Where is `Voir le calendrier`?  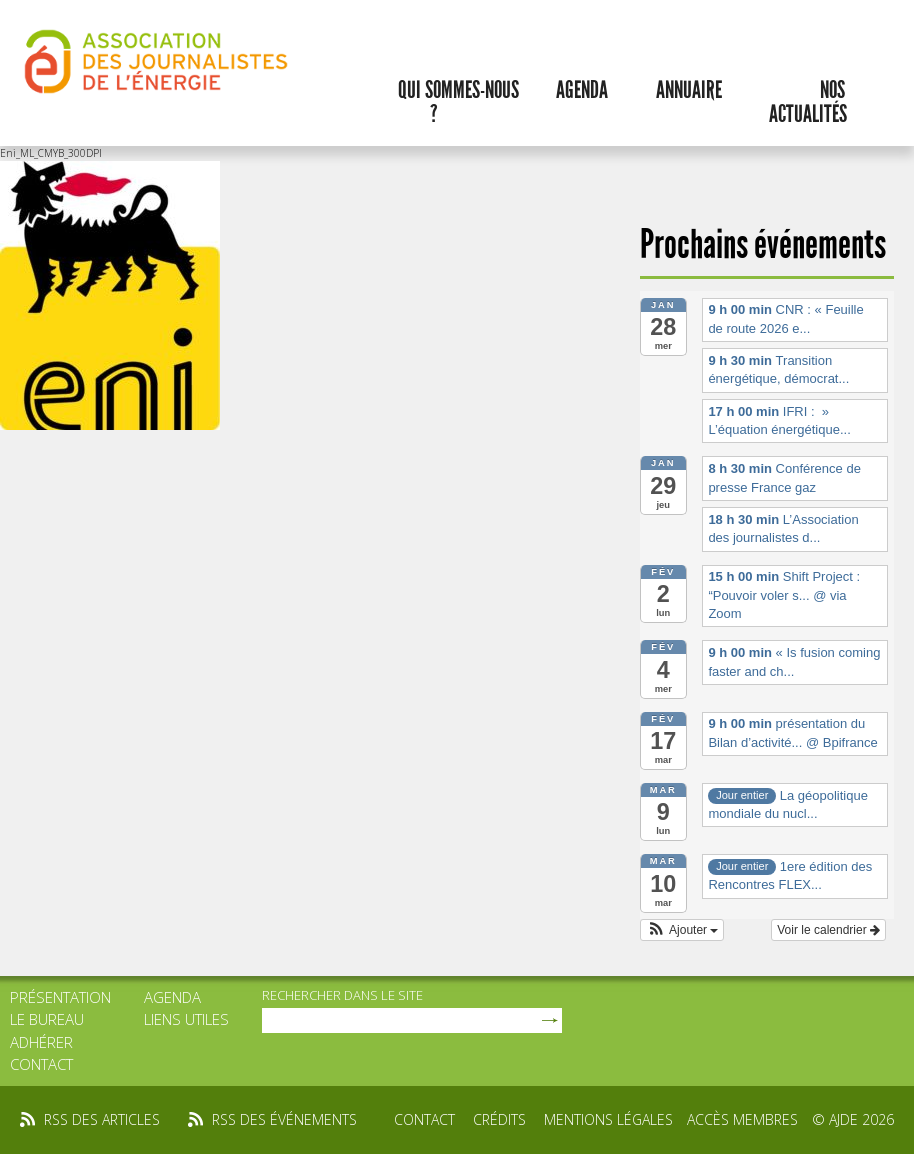 Voir le calendrier is located at coordinates (828, 930).